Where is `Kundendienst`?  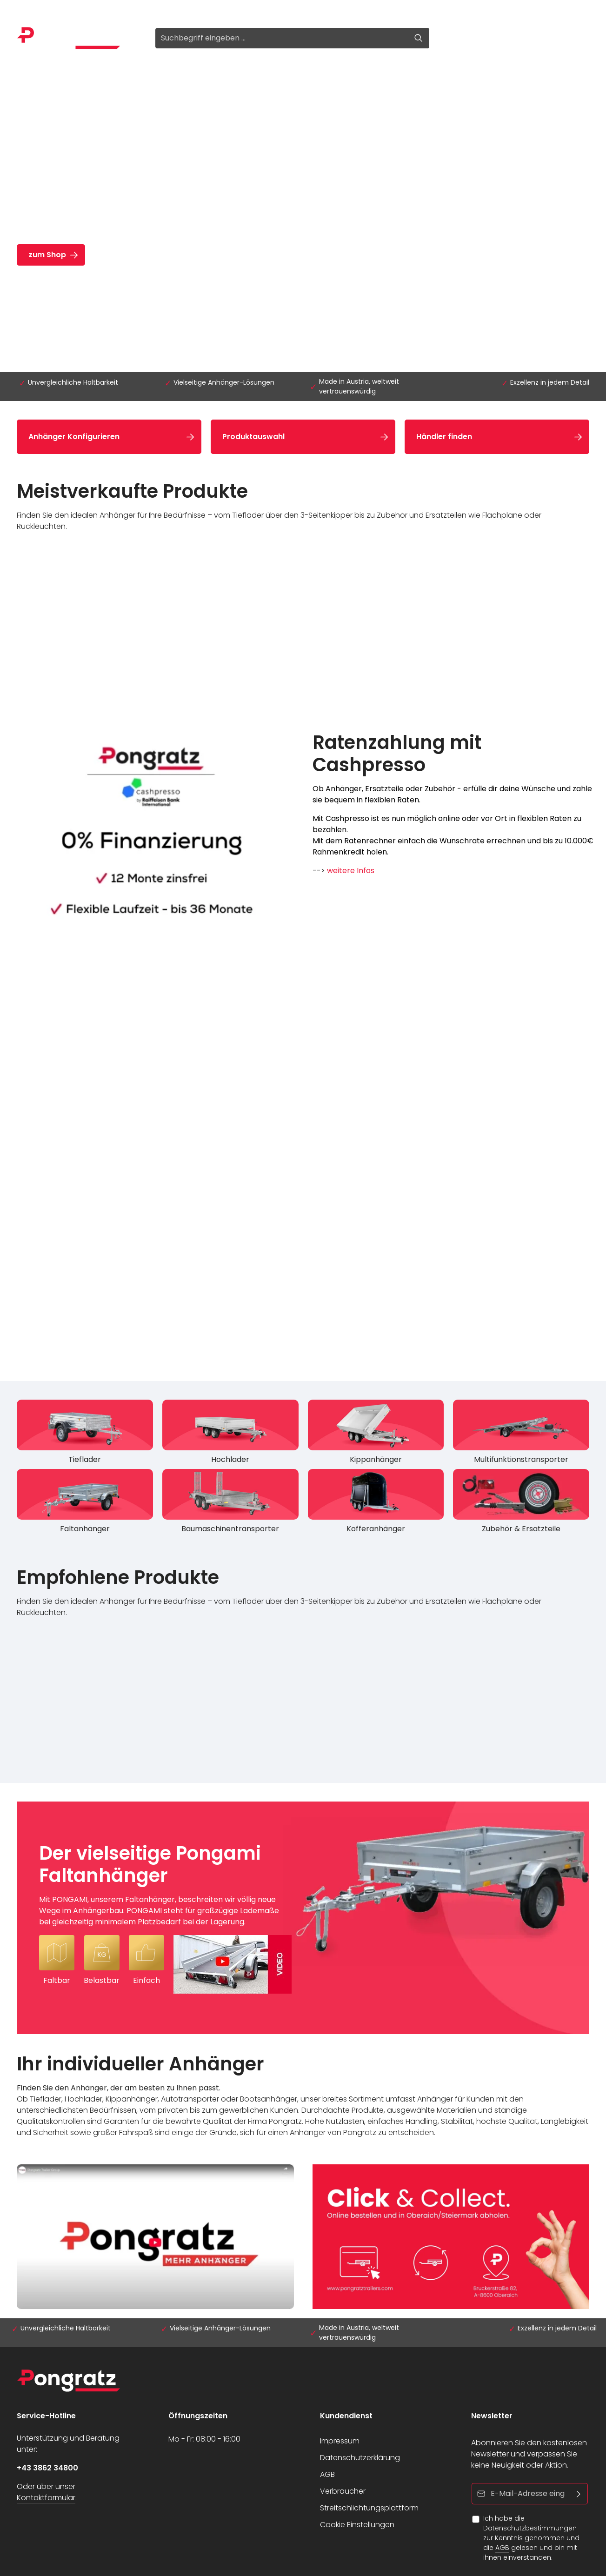
Kundendienst is located at coordinates (346, 2415).